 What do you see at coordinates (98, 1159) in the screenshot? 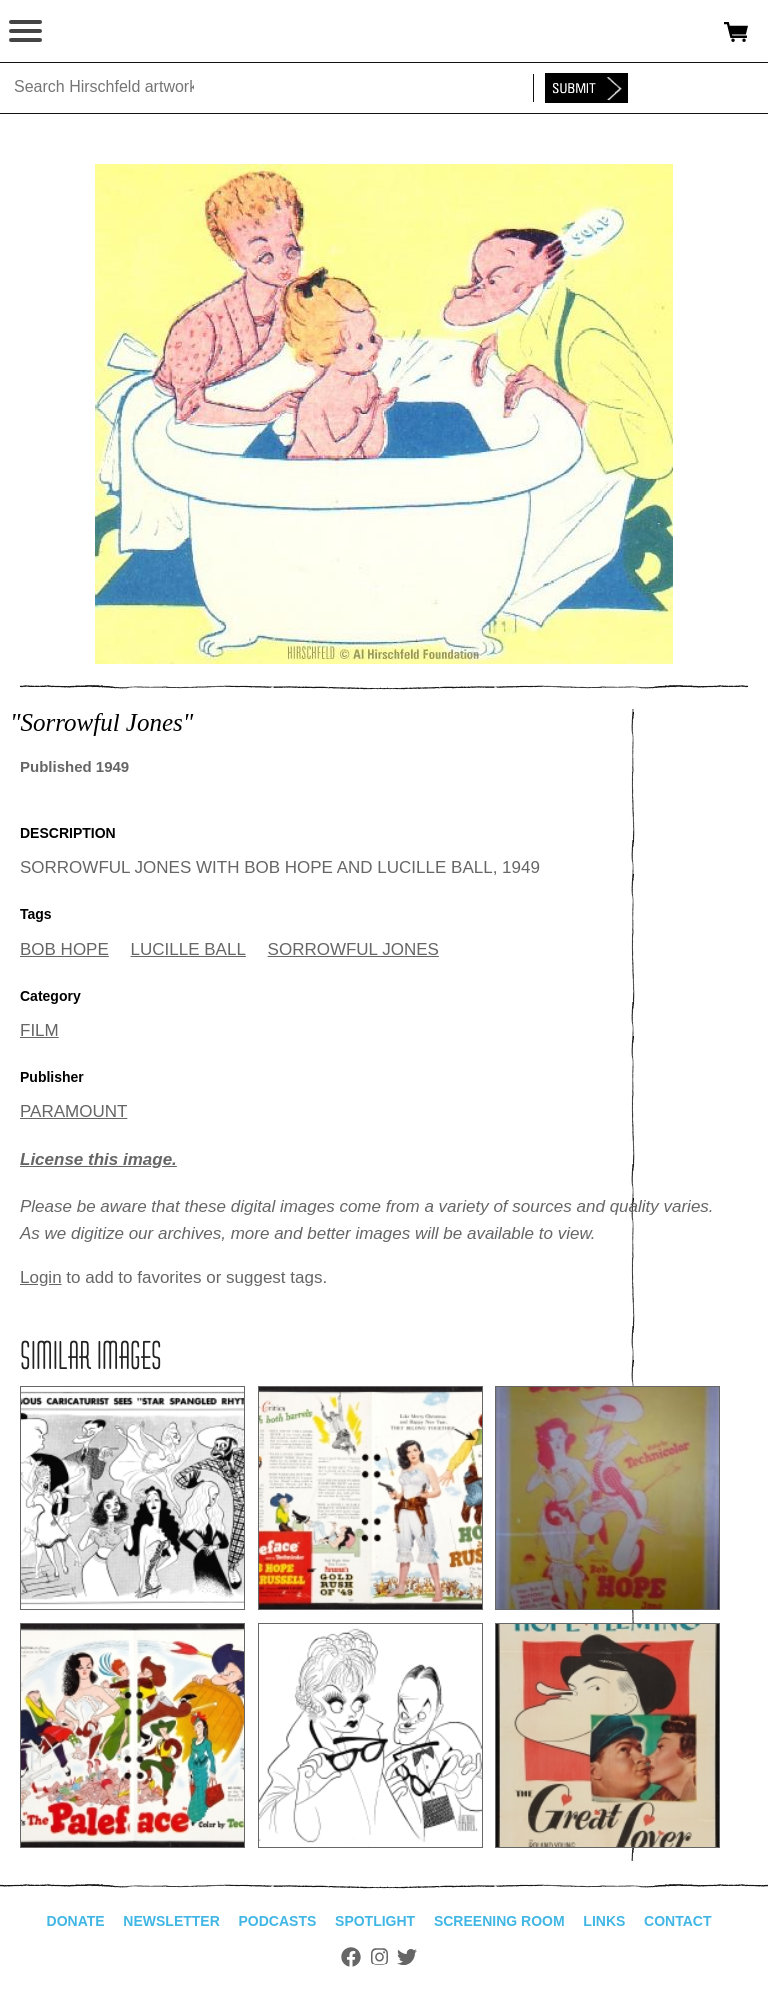
I see `License this image.` at bounding box center [98, 1159].